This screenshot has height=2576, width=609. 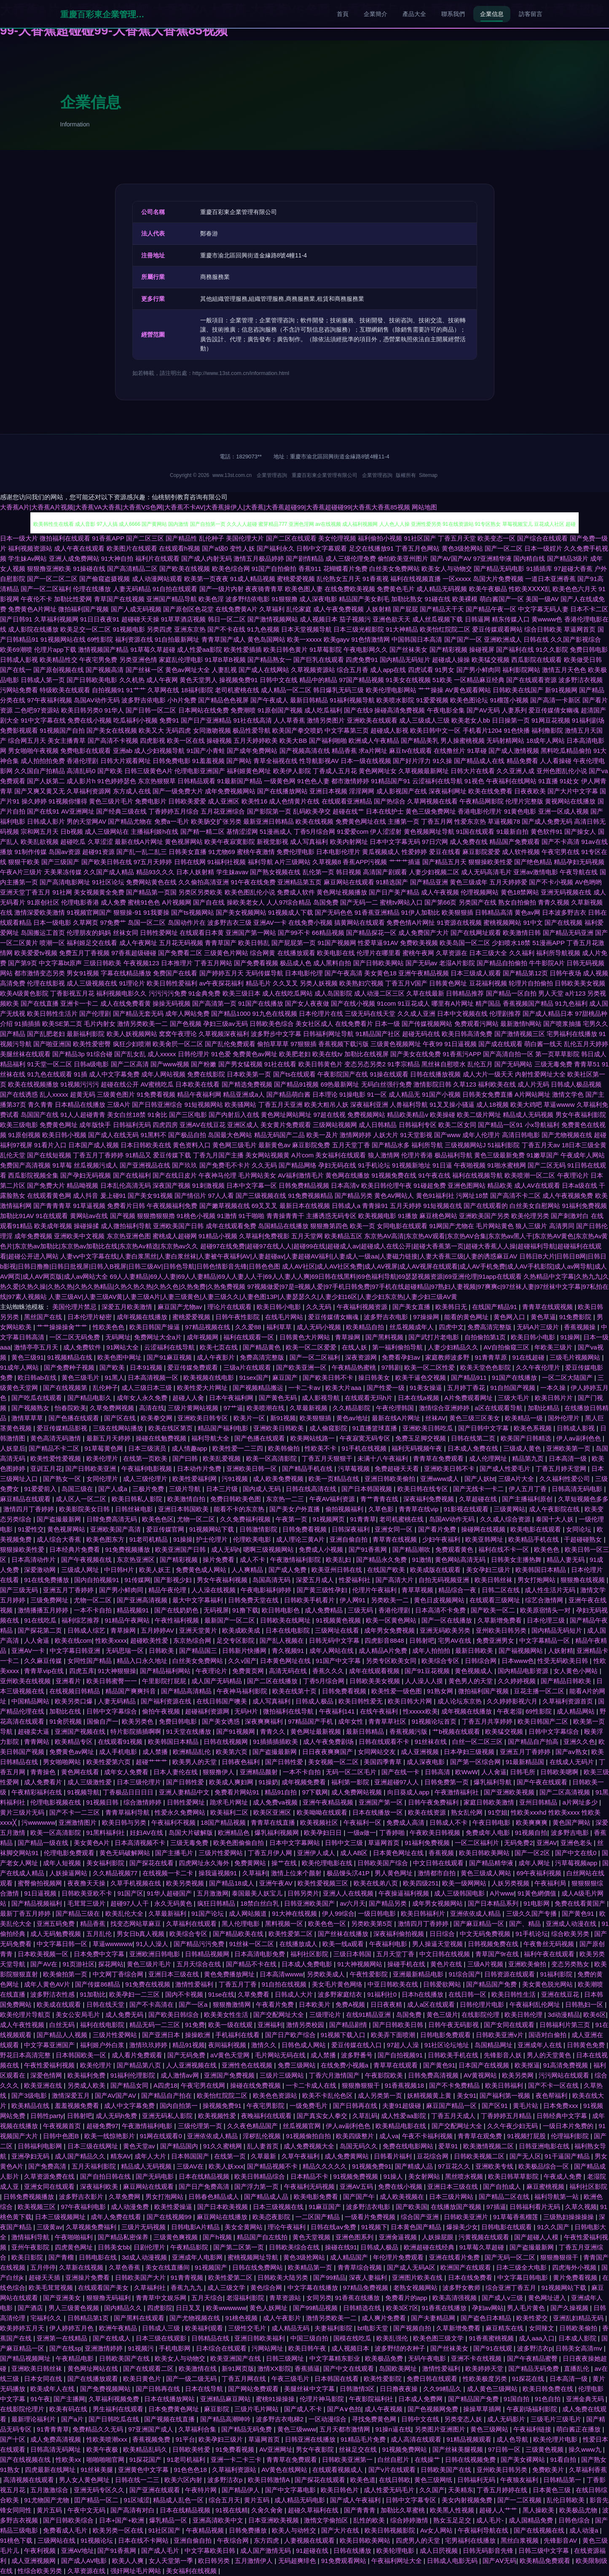 I want to click on 91社在线看, so click(x=280, y=1064).